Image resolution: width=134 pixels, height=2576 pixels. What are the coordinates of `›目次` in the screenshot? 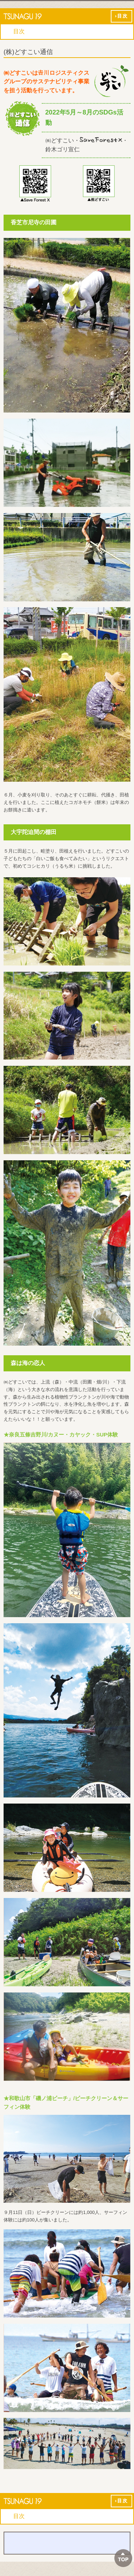 It's located at (121, 16).